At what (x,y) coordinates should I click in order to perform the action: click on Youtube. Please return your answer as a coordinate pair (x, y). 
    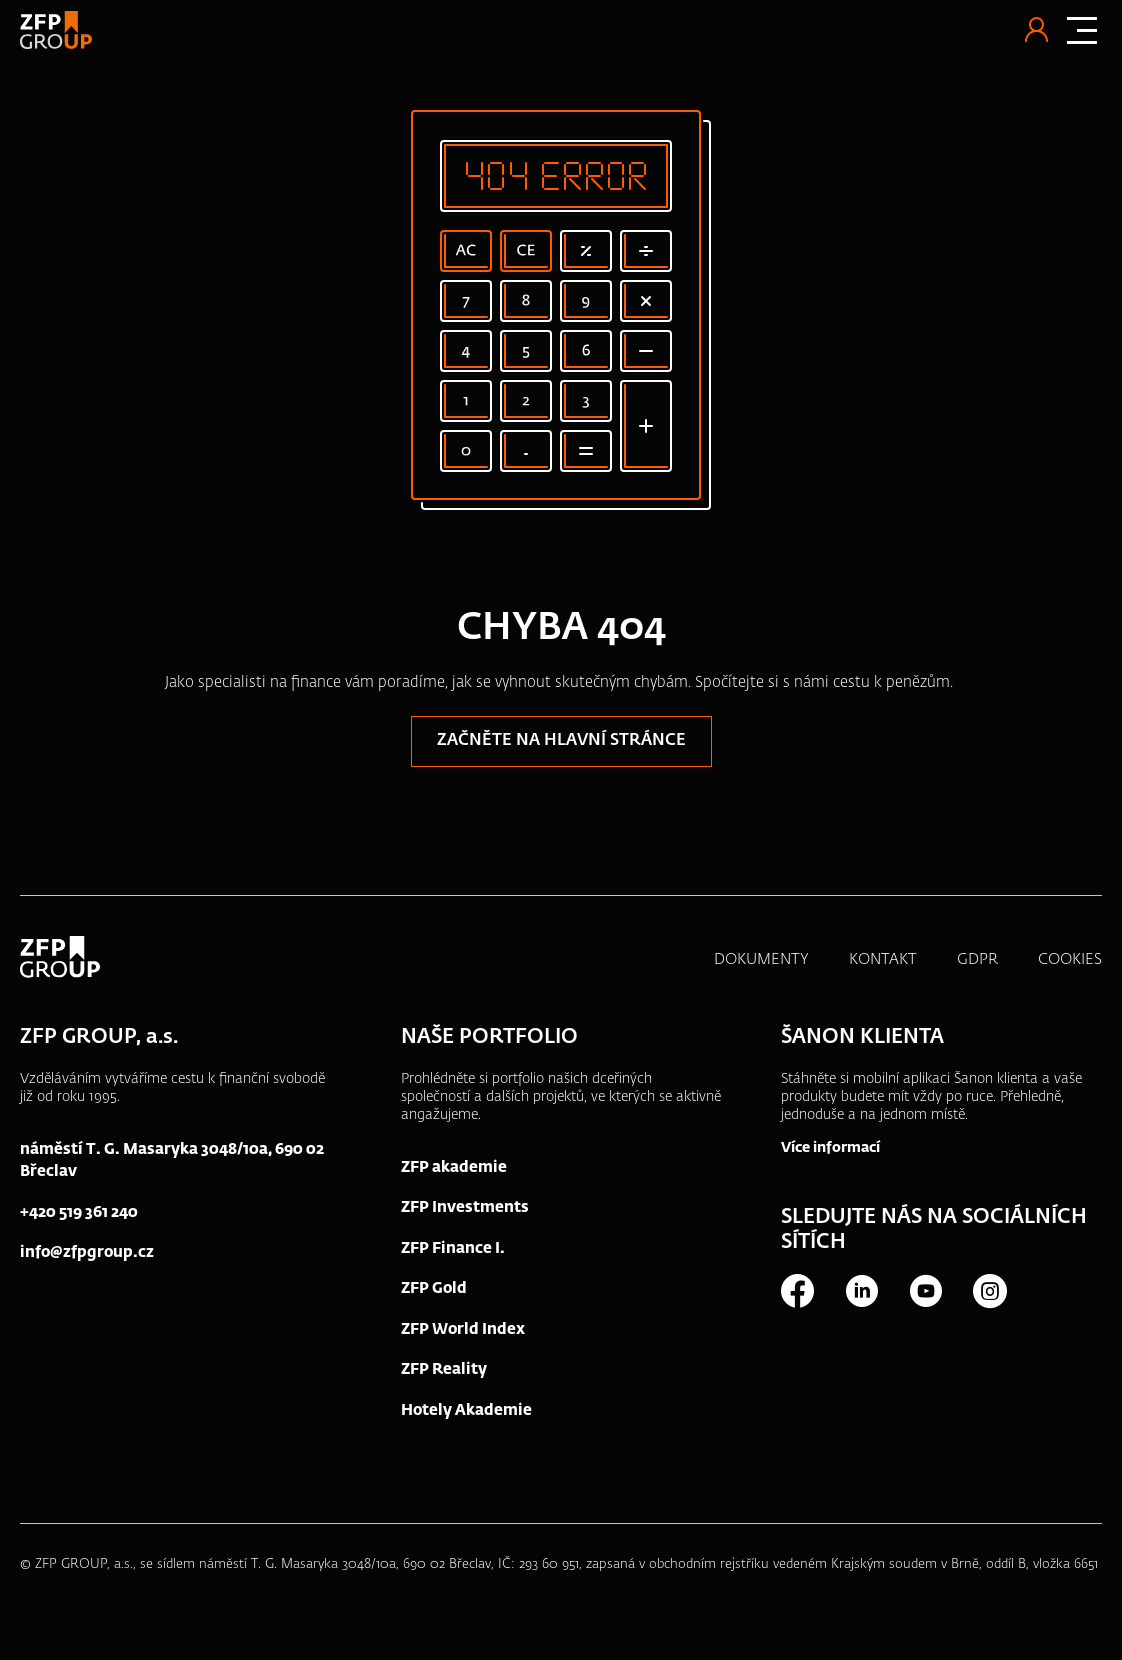
    Looking at the image, I should click on (925, 1291).